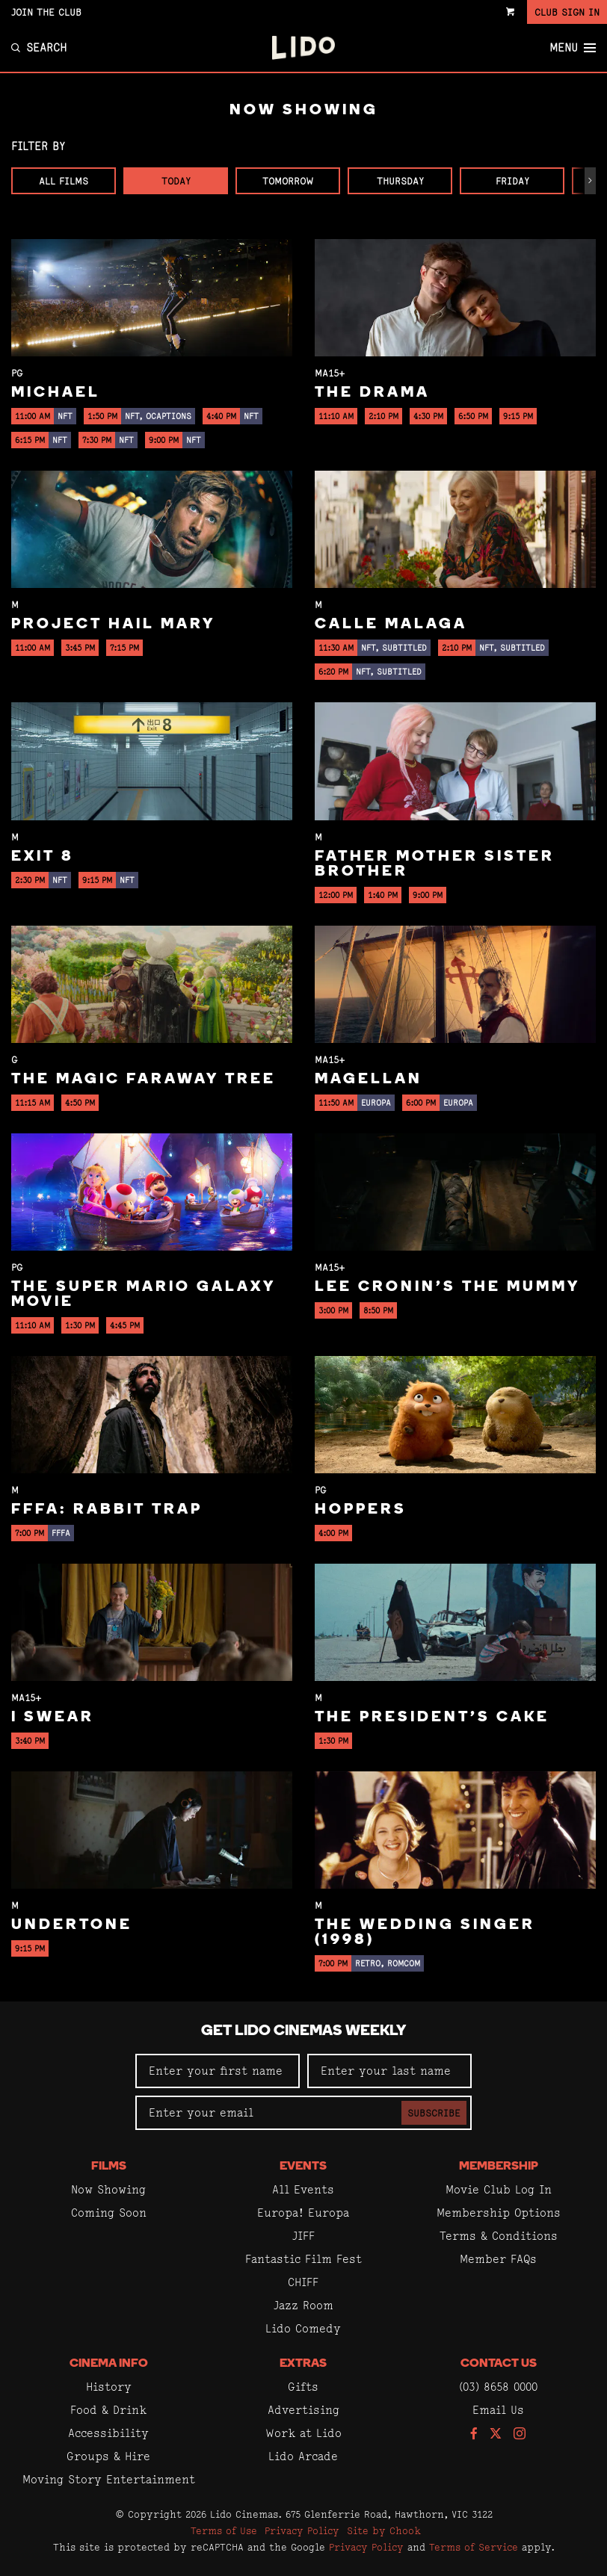 Image resolution: width=607 pixels, height=2576 pixels. What do you see at coordinates (512, 181) in the screenshot?
I see `Friday` at bounding box center [512, 181].